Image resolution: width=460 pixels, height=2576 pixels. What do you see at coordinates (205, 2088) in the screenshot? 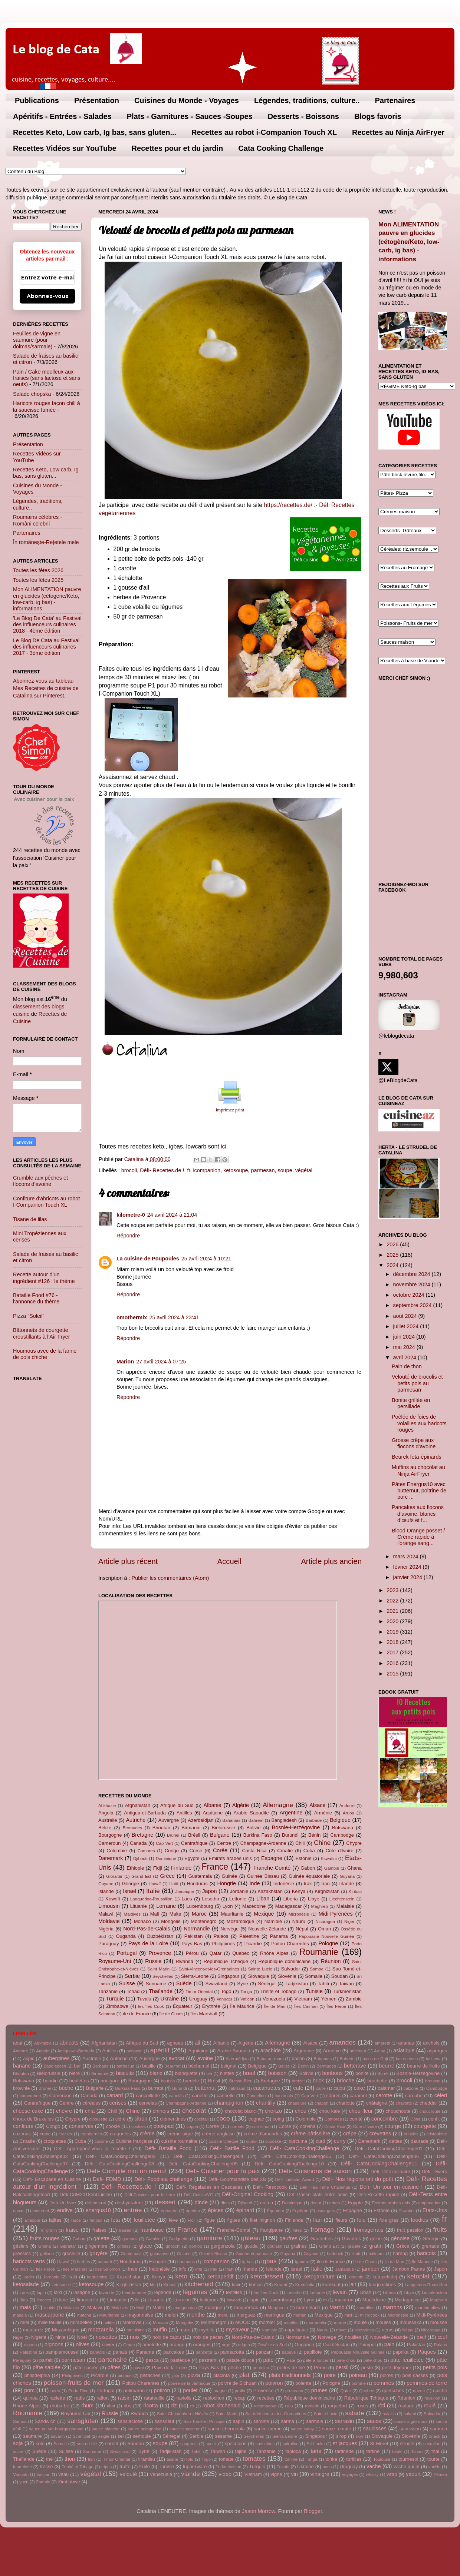
I see `butternut` at bounding box center [205, 2088].